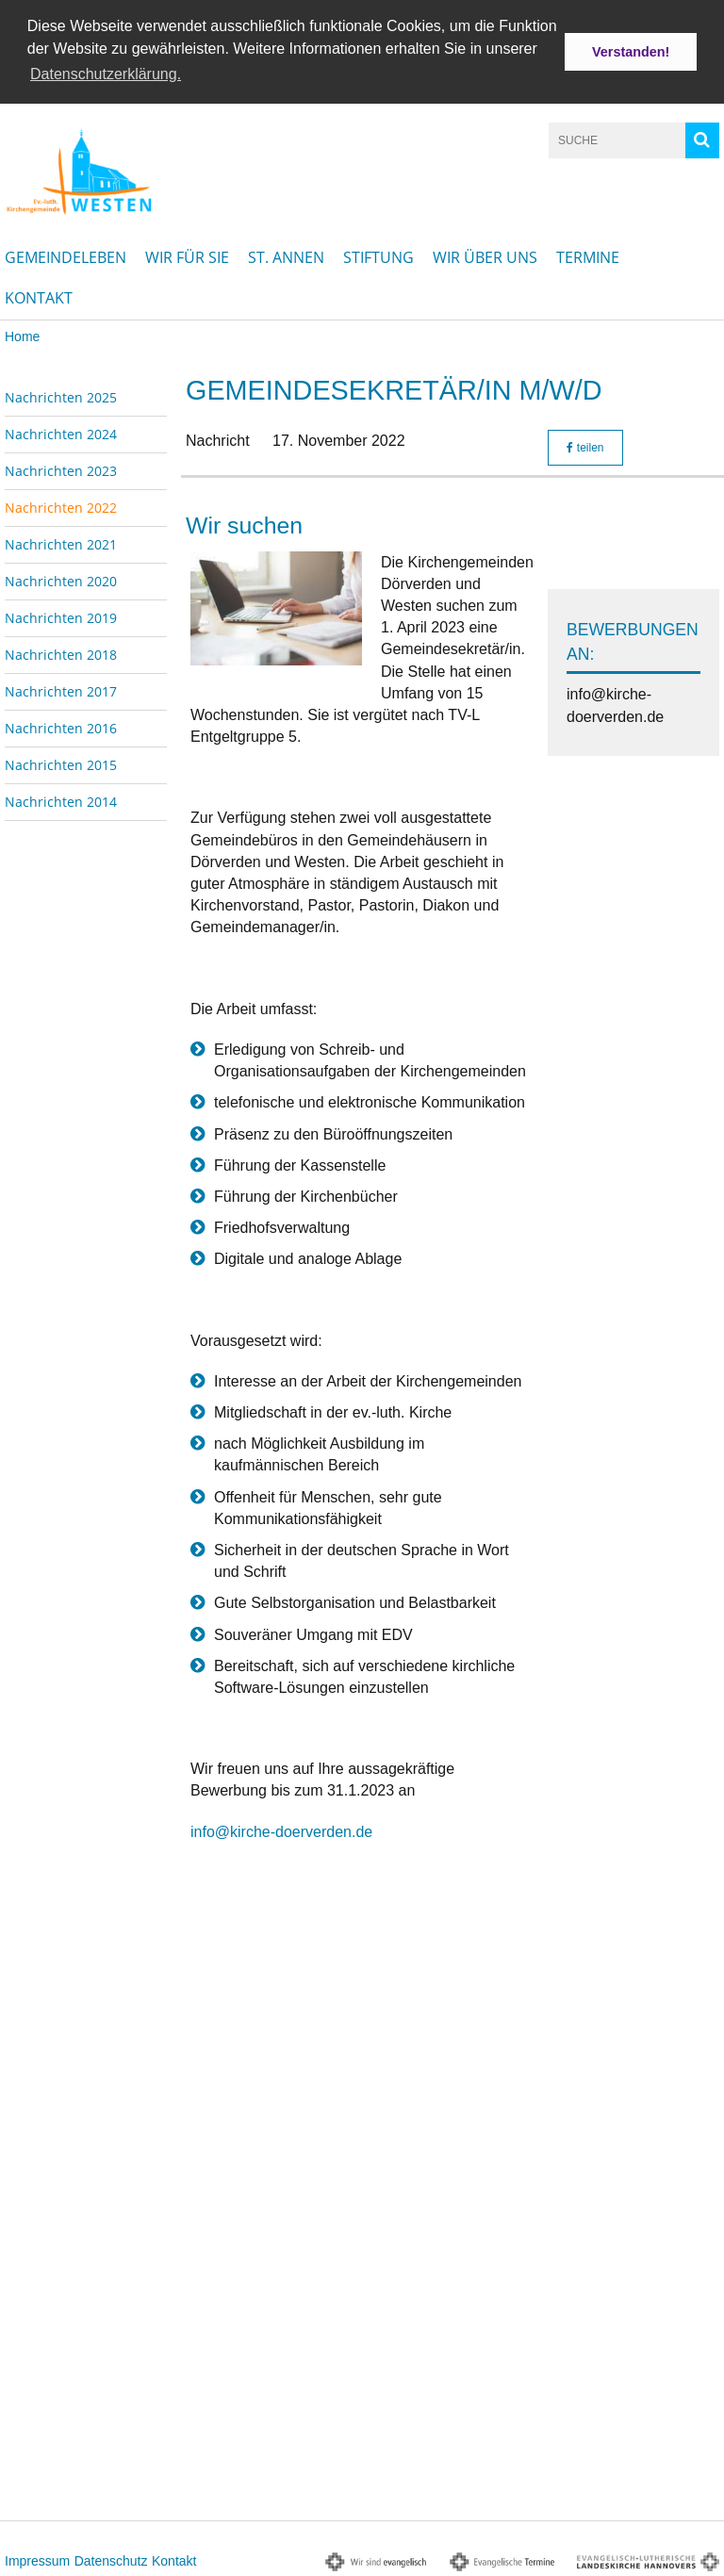 The image size is (724, 2576). Describe the element at coordinates (61, 653) in the screenshot. I see `Nachrichten 2018` at that location.